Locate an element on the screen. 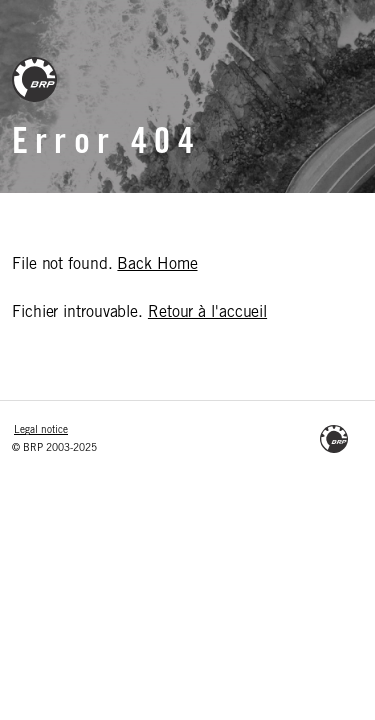 The height and width of the screenshot is (720, 375). Retour à l'accueil is located at coordinates (207, 313).